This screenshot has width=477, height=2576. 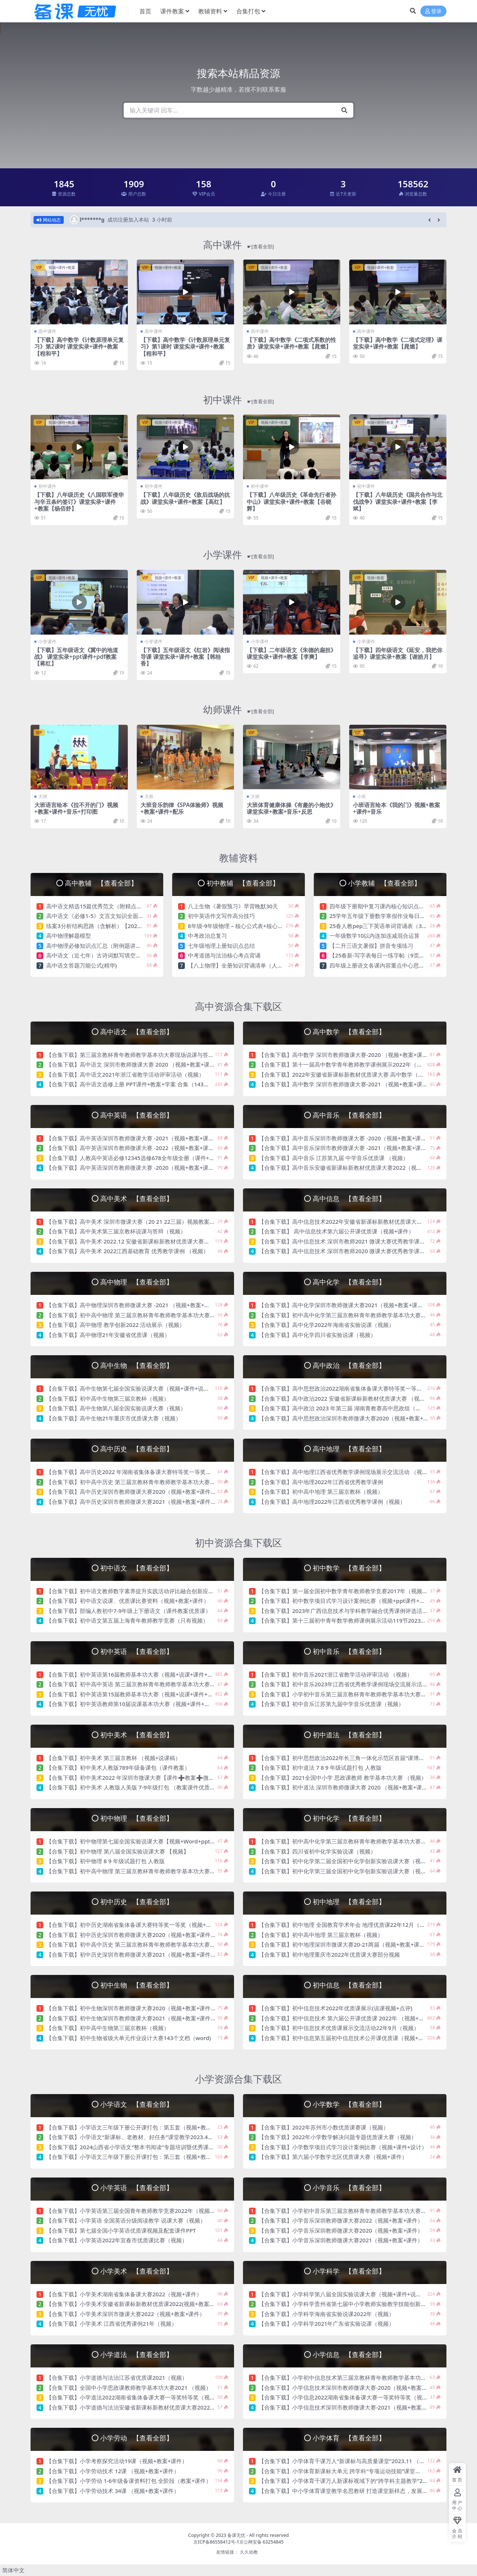 What do you see at coordinates (133, 1305) in the screenshot?
I see `【合集下载】高中物理深圳市教师微课大赛 -2021 （视频+教案+课件）` at bounding box center [133, 1305].